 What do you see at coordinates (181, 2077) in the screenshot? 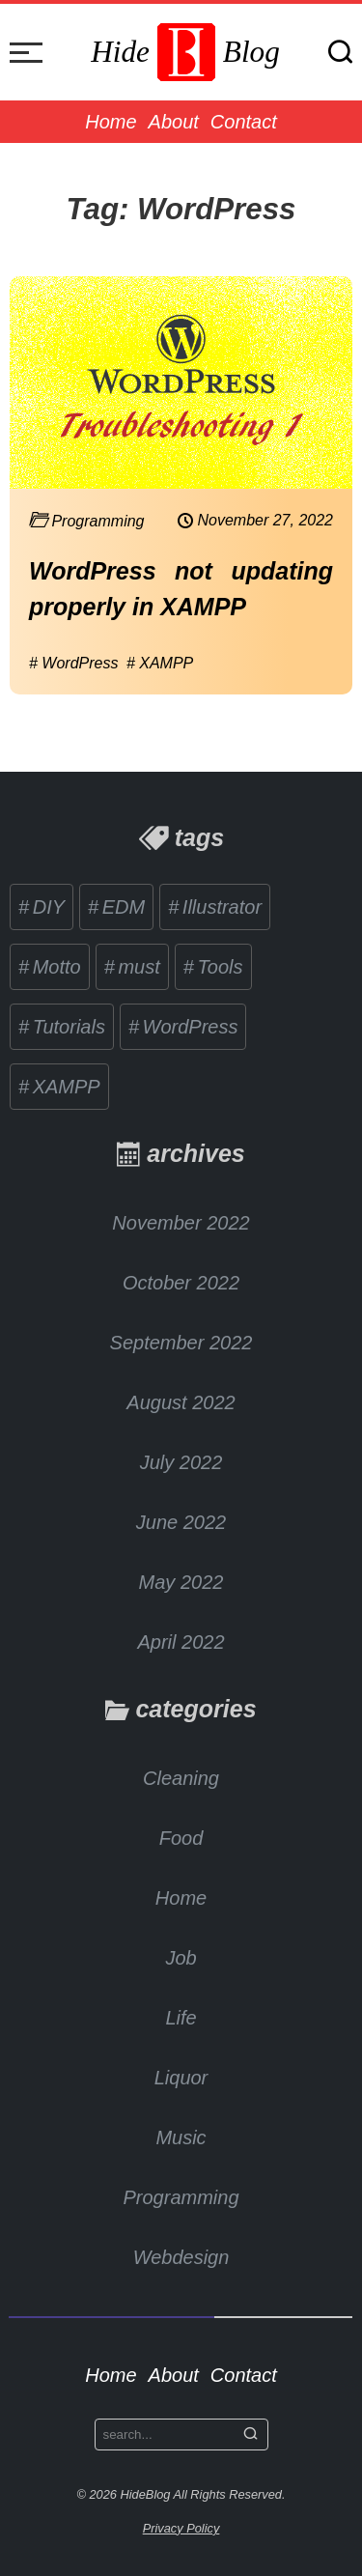
I see `Liquor` at bounding box center [181, 2077].